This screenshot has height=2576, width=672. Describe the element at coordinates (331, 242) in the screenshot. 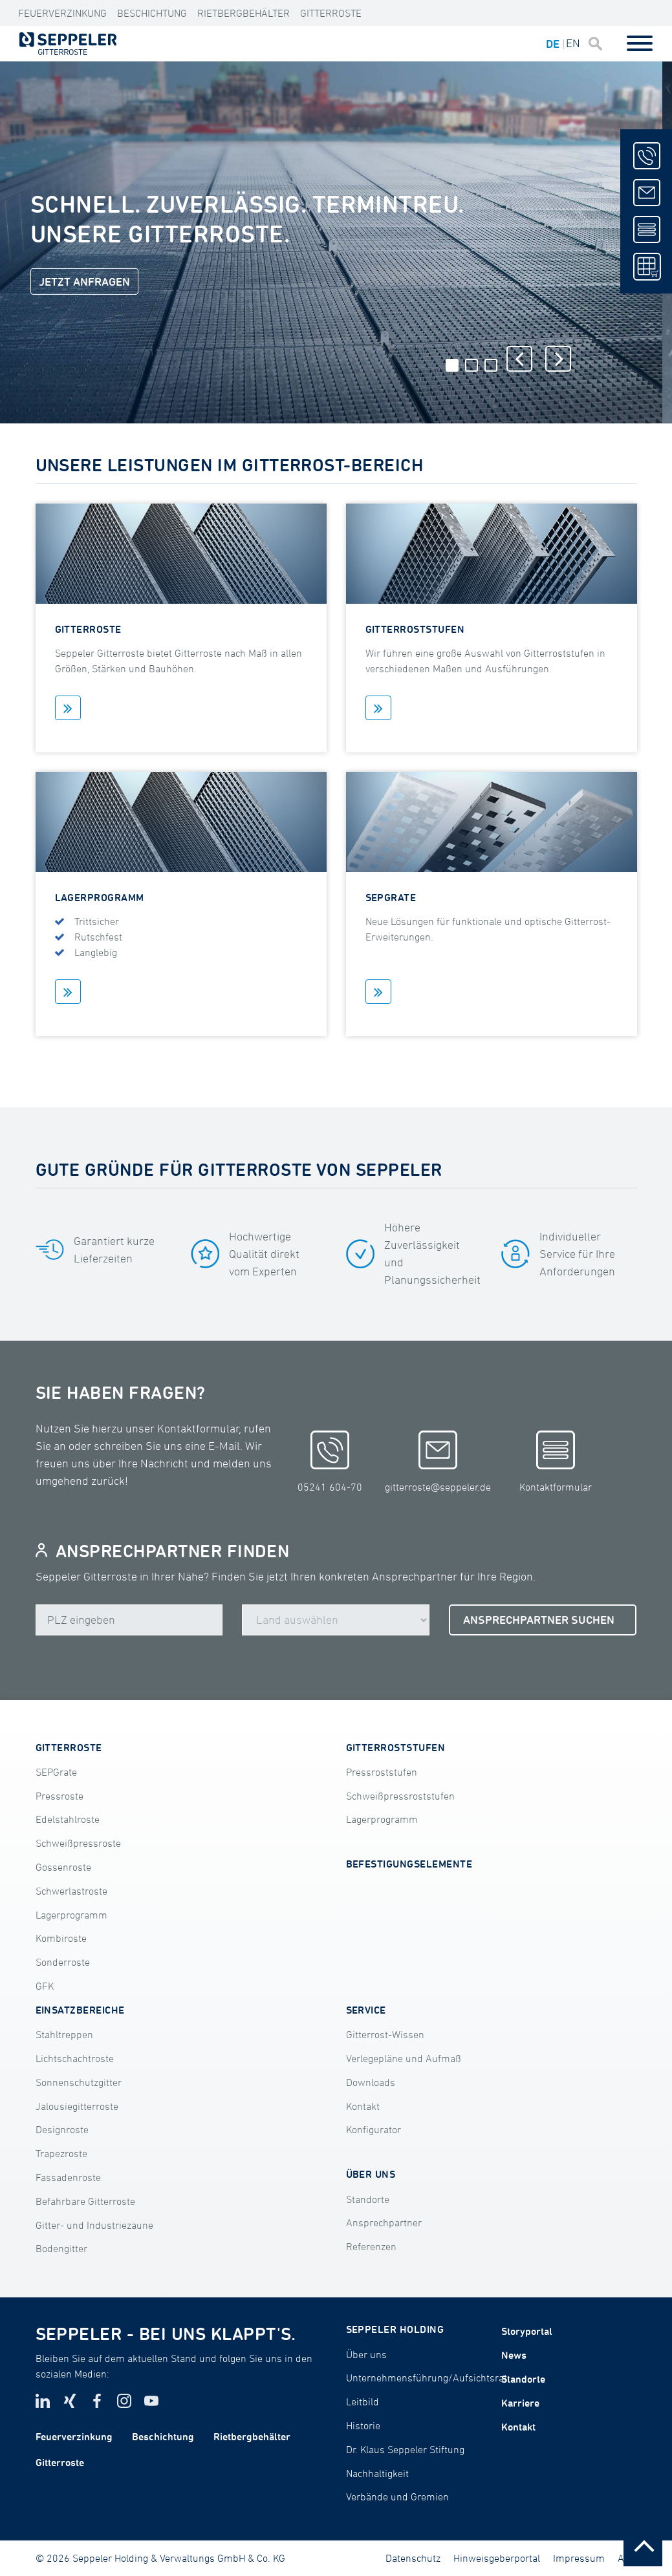

I see `[tabpanel]` at that location.